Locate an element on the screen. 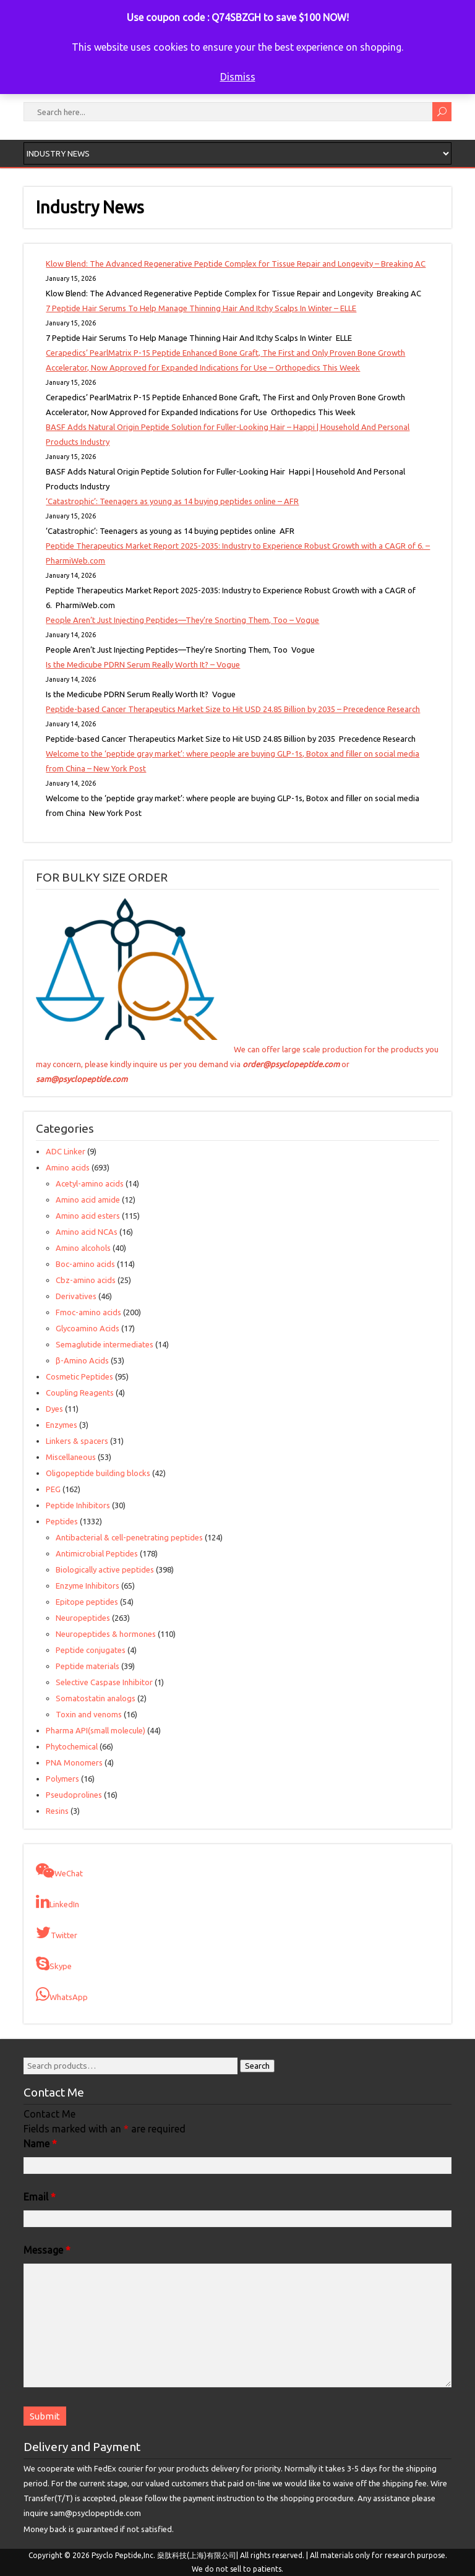  Skype is located at coordinates (54, 1964).